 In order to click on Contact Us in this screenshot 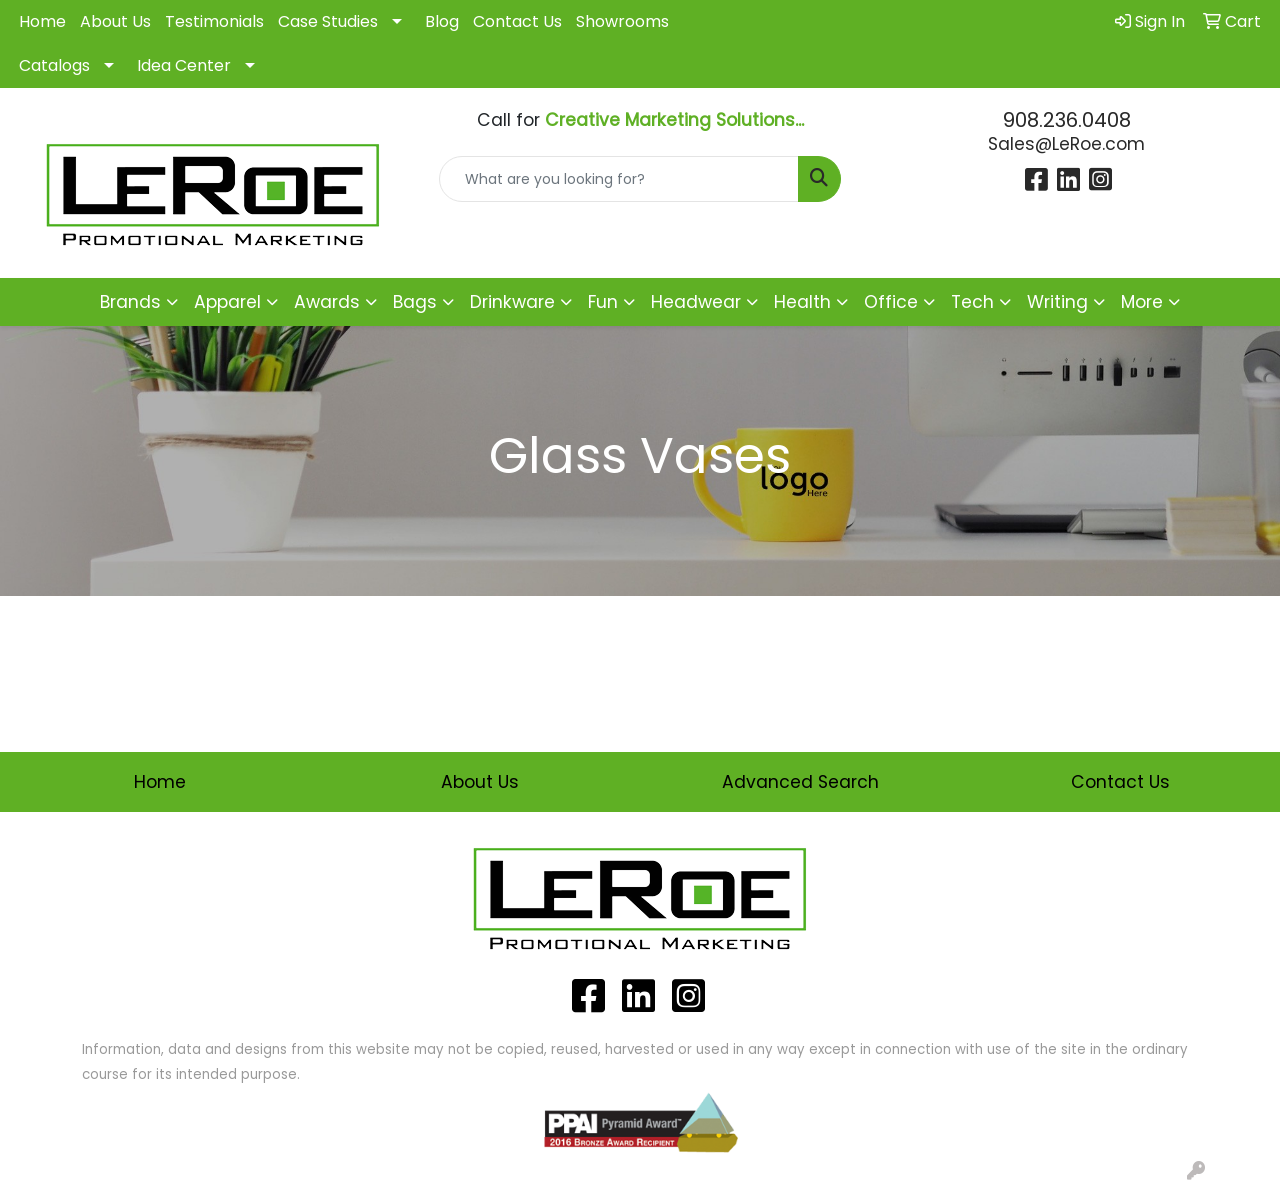, I will do `click(517, 21)`.